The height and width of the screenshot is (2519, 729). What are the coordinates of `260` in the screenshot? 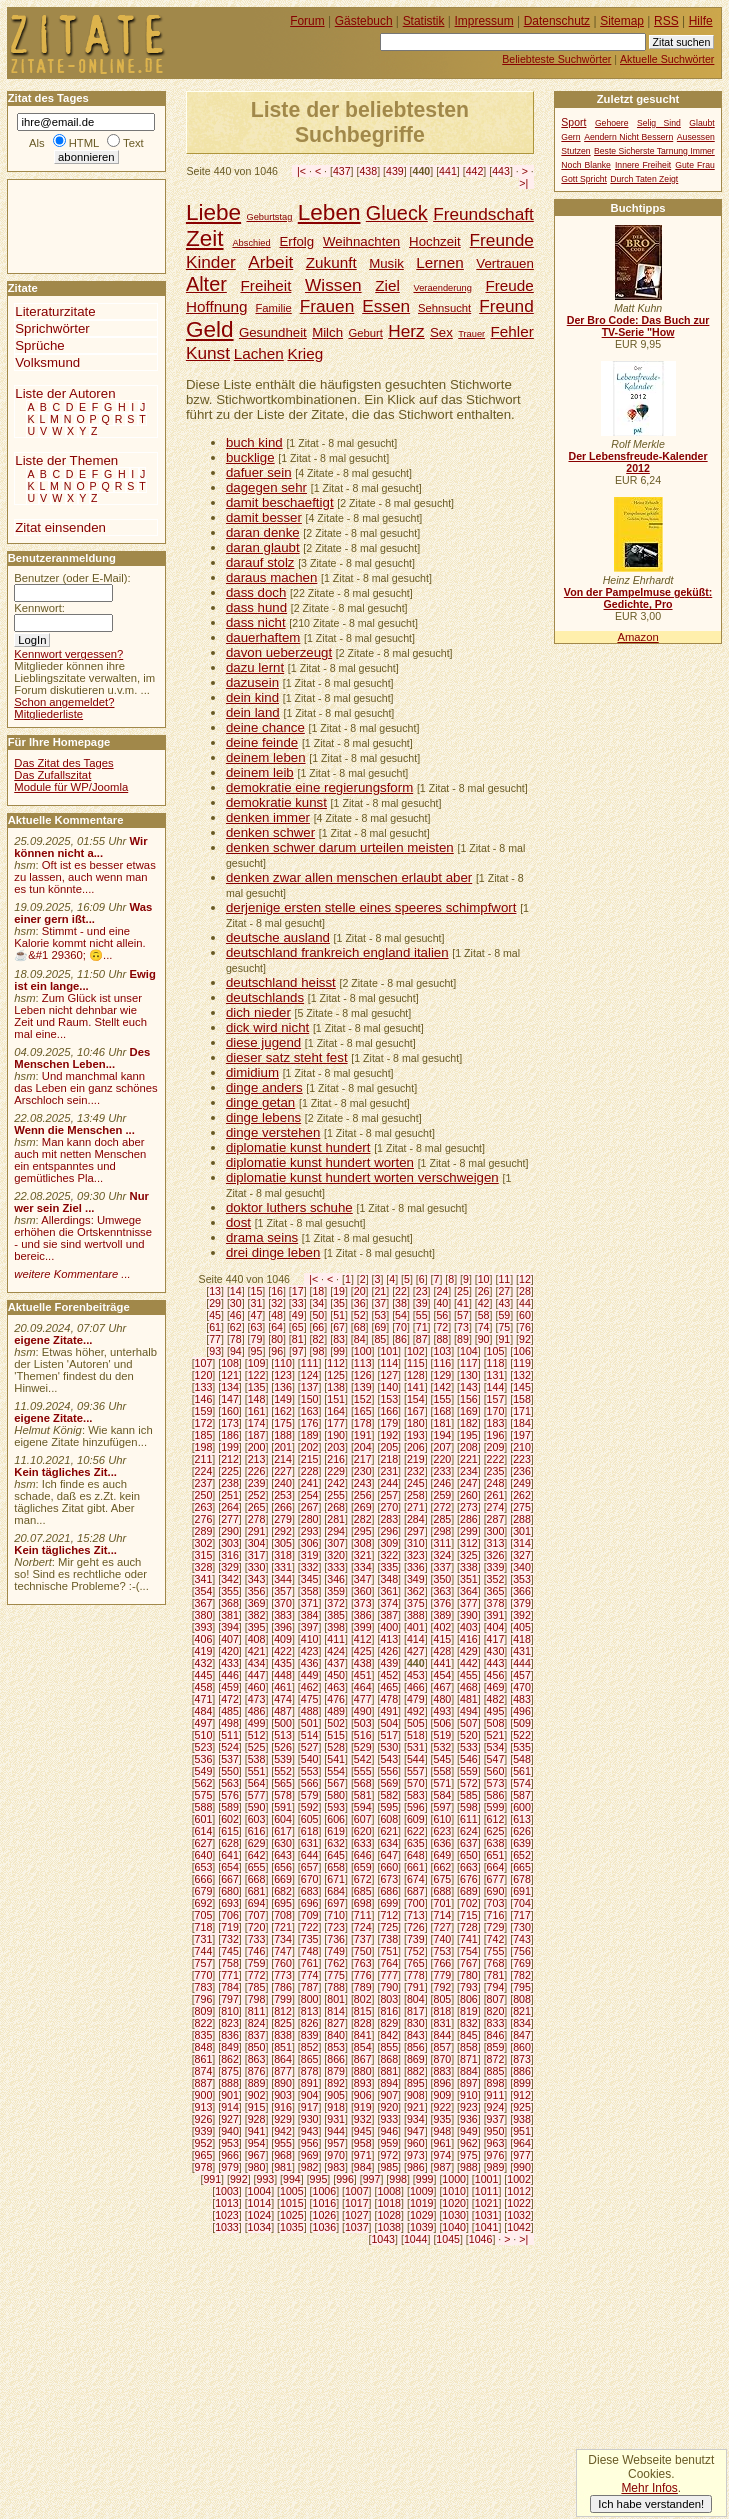 It's located at (469, 1495).